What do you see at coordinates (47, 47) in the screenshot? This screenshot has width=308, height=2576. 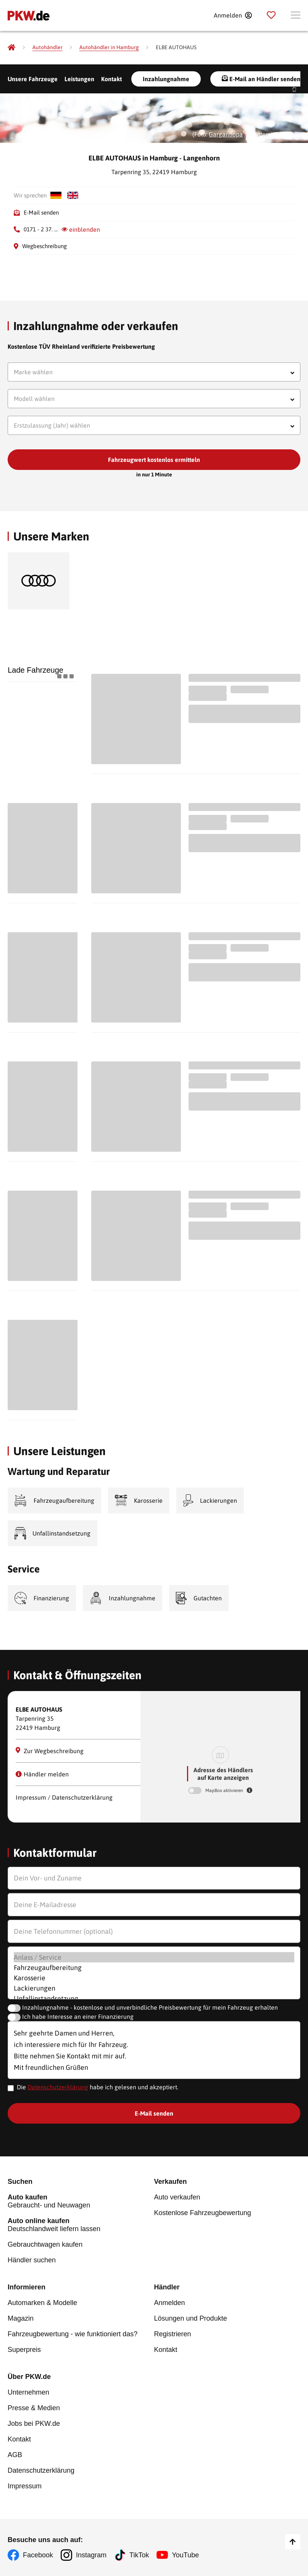 I see `[Autohändler]` at bounding box center [47, 47].